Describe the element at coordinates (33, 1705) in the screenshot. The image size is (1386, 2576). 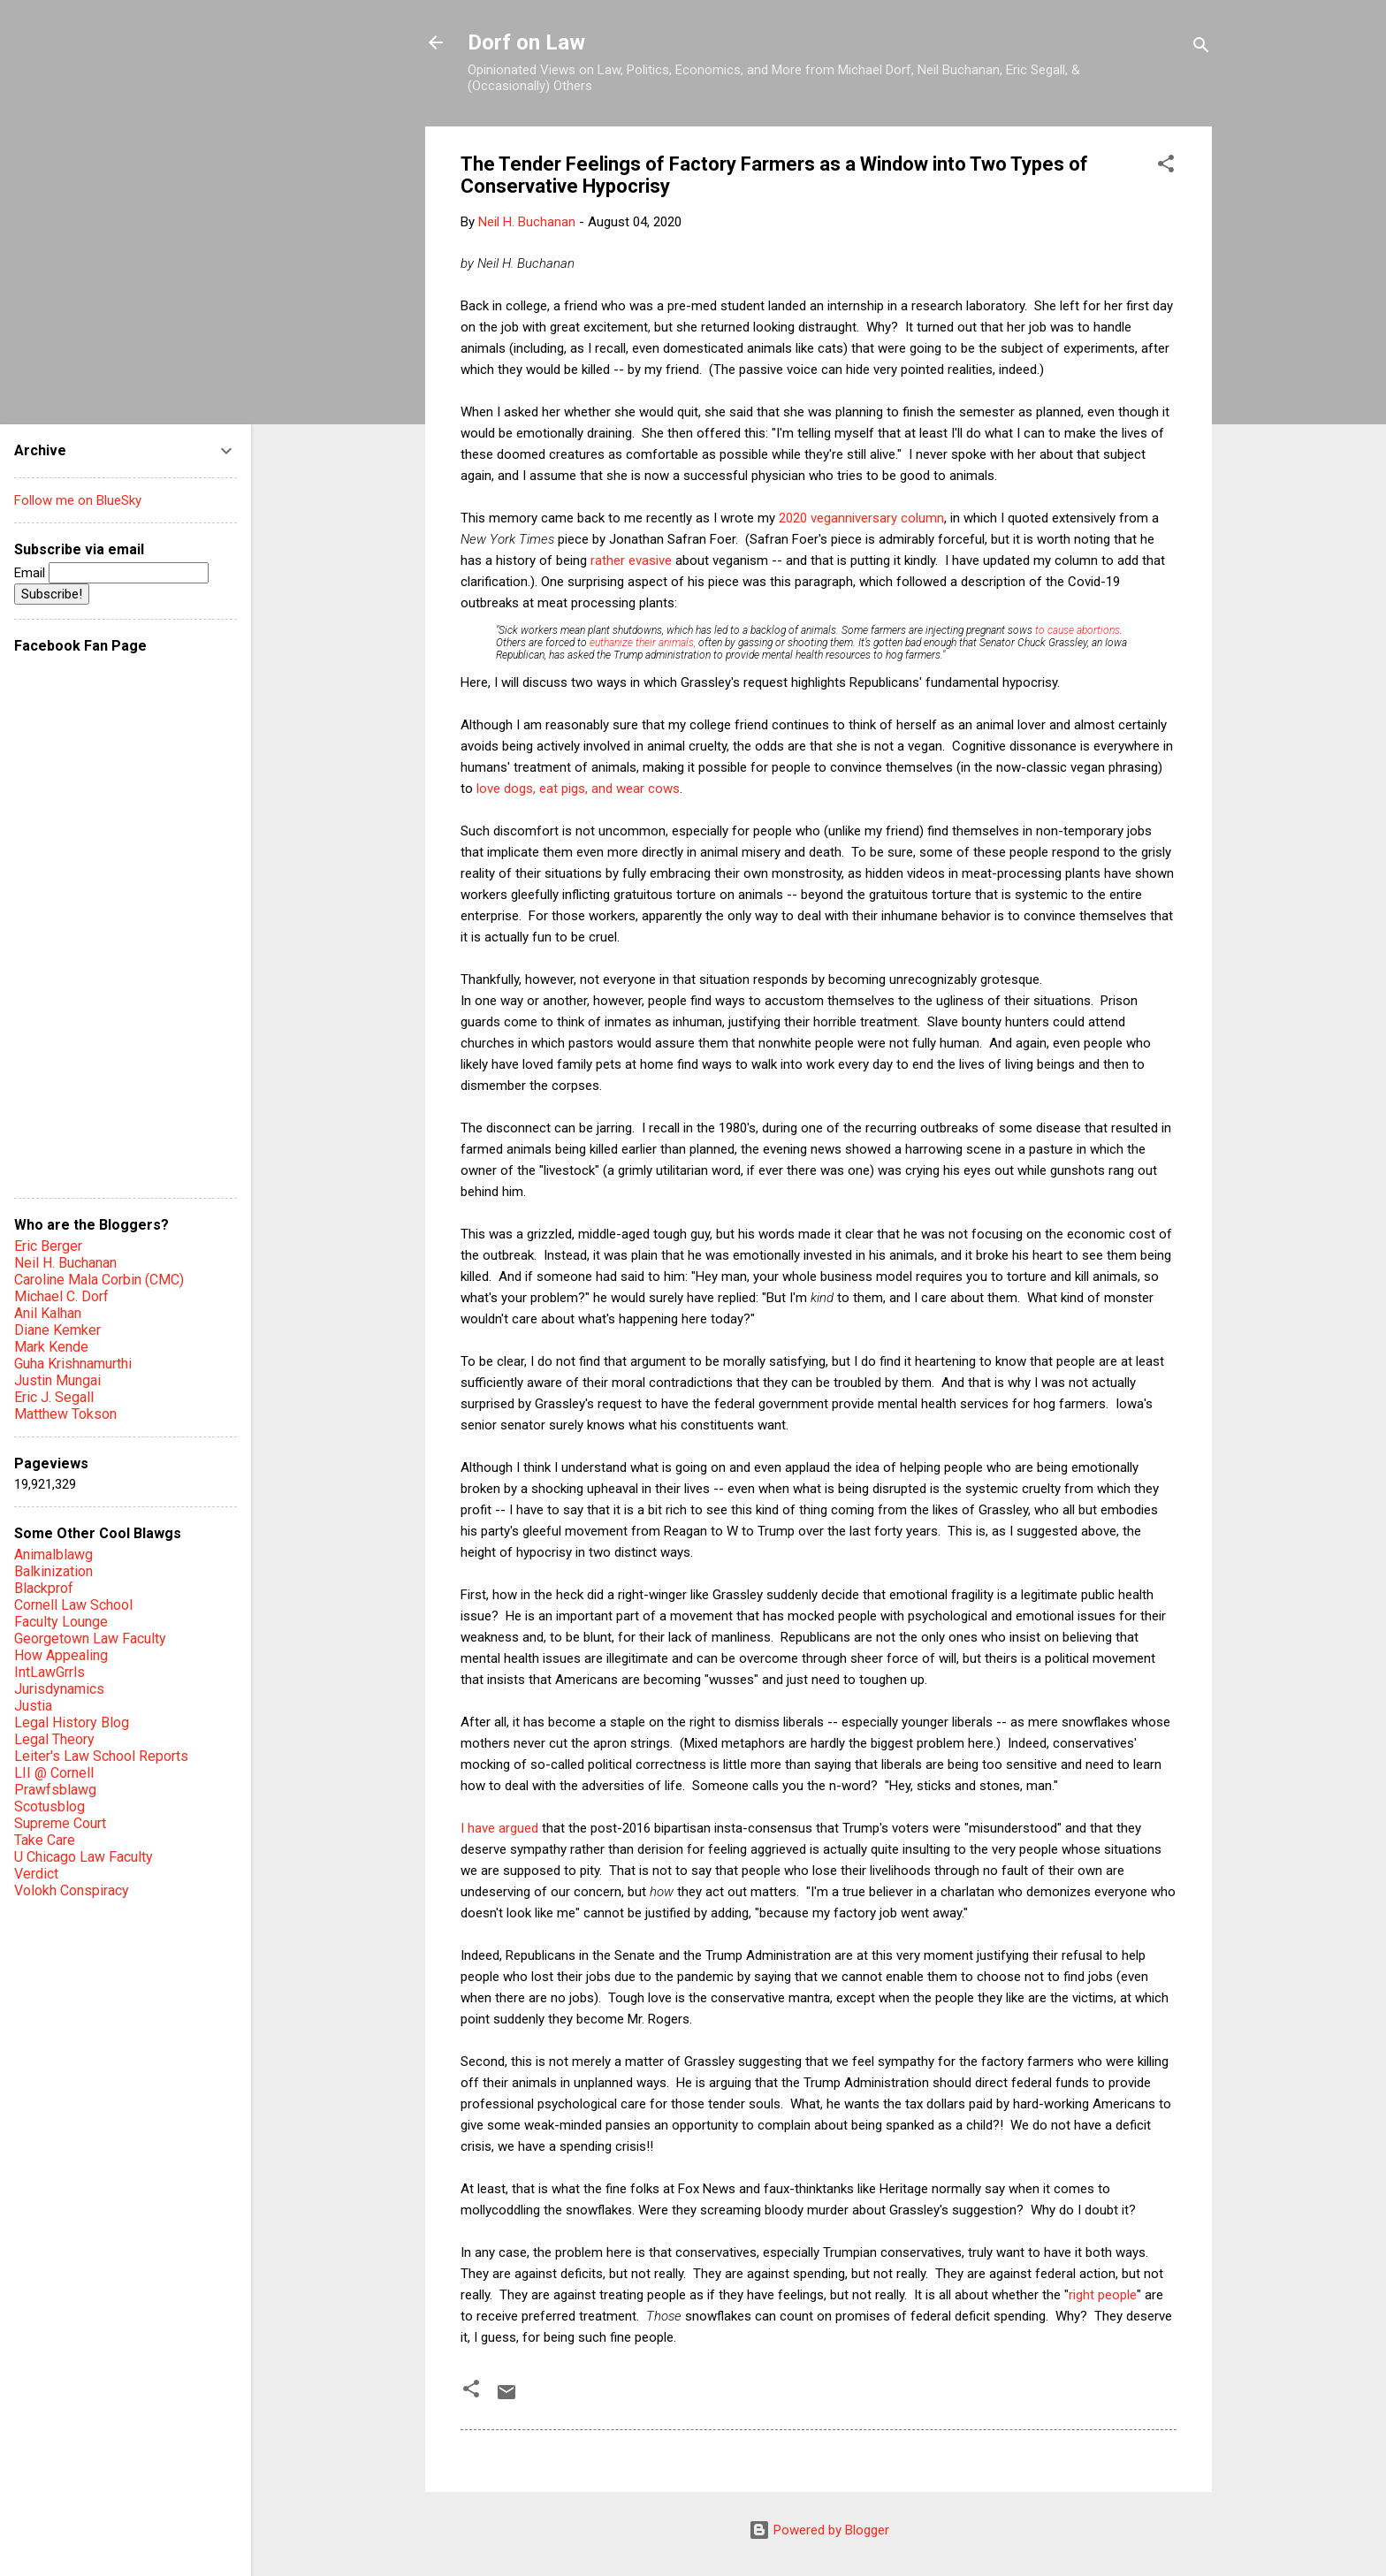
I see `Justia` at that location.